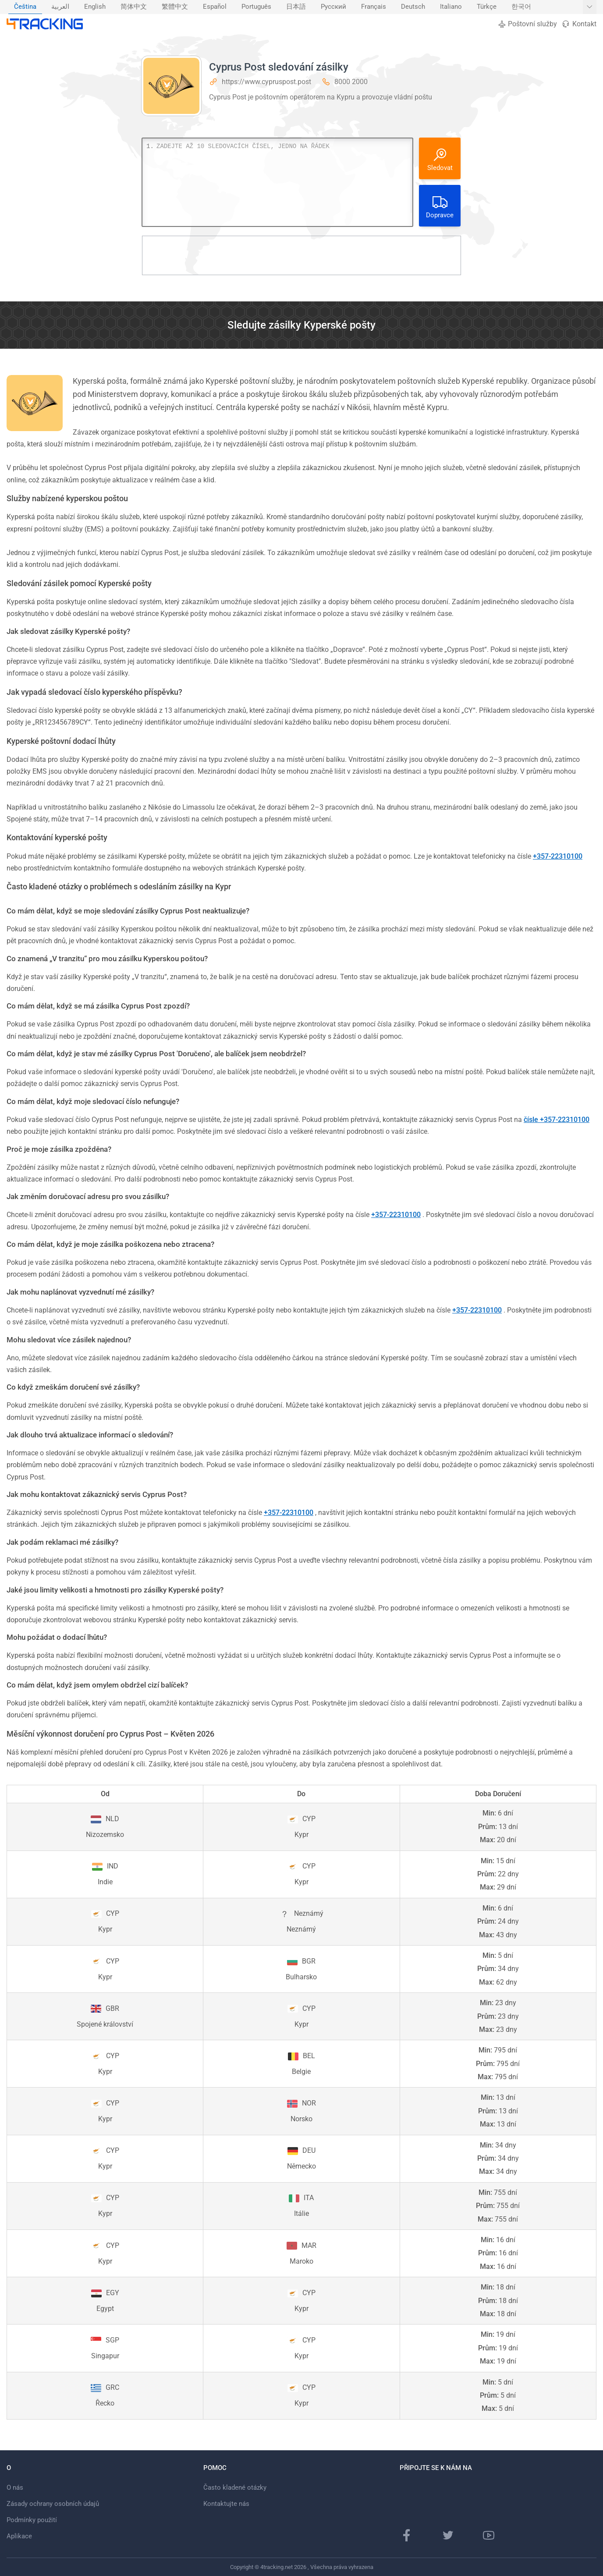 The height and width of the screenshot is (2576, 603). I want to click on العربية, so click(60, 7).